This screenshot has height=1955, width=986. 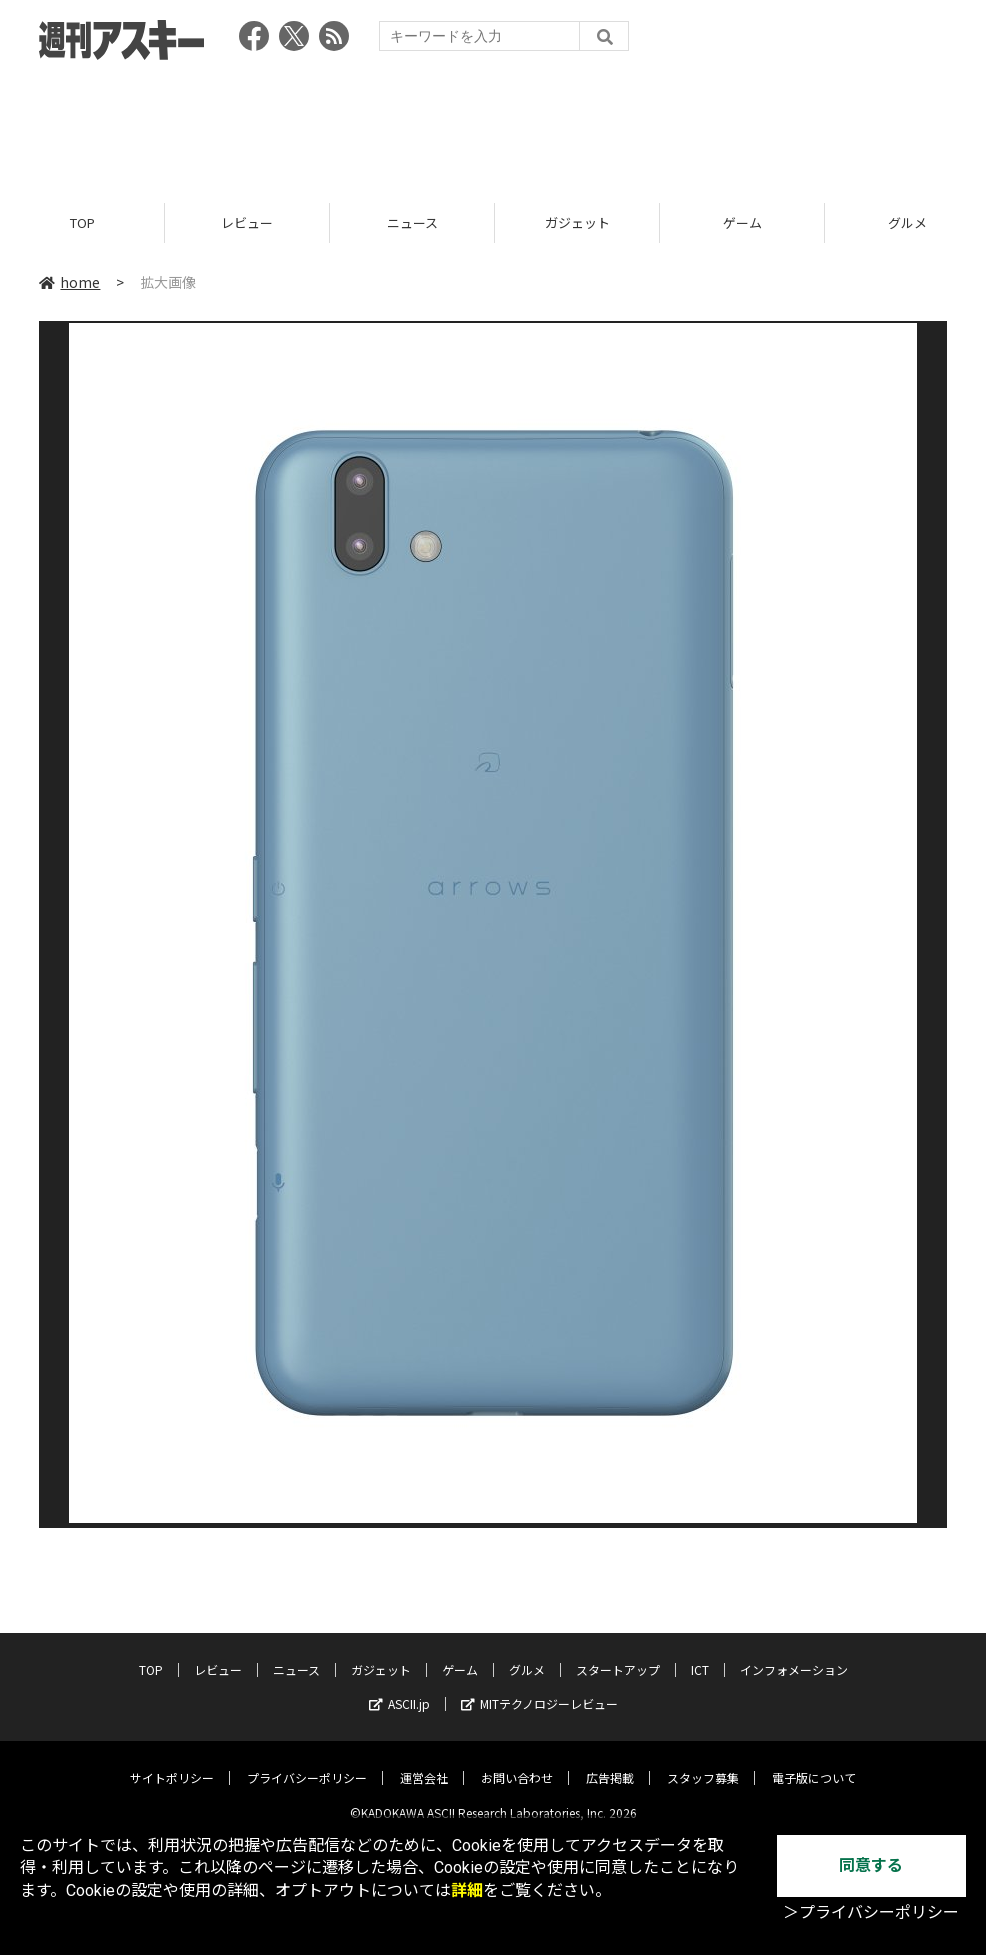 What do you see at coordinates (700, 1654) in the screenshot?
I see `ICT` at bounding box center [700, 1654].